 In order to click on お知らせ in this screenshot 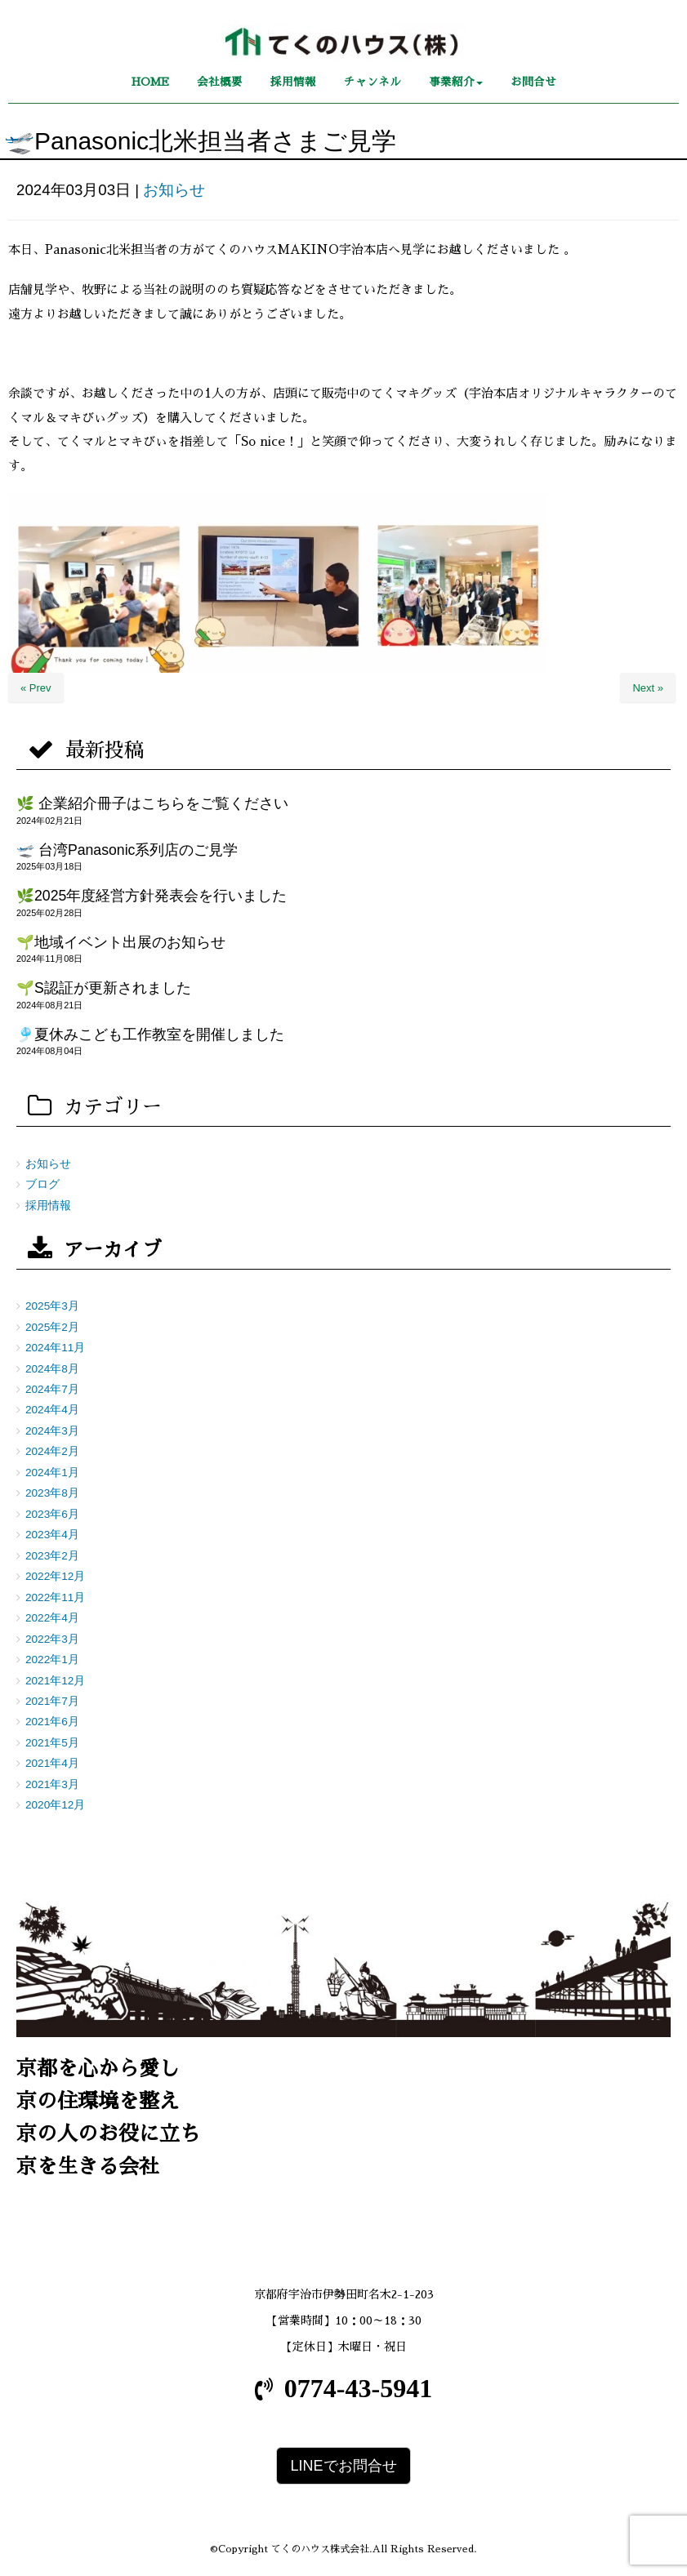, I will do `click(174, 189)`.